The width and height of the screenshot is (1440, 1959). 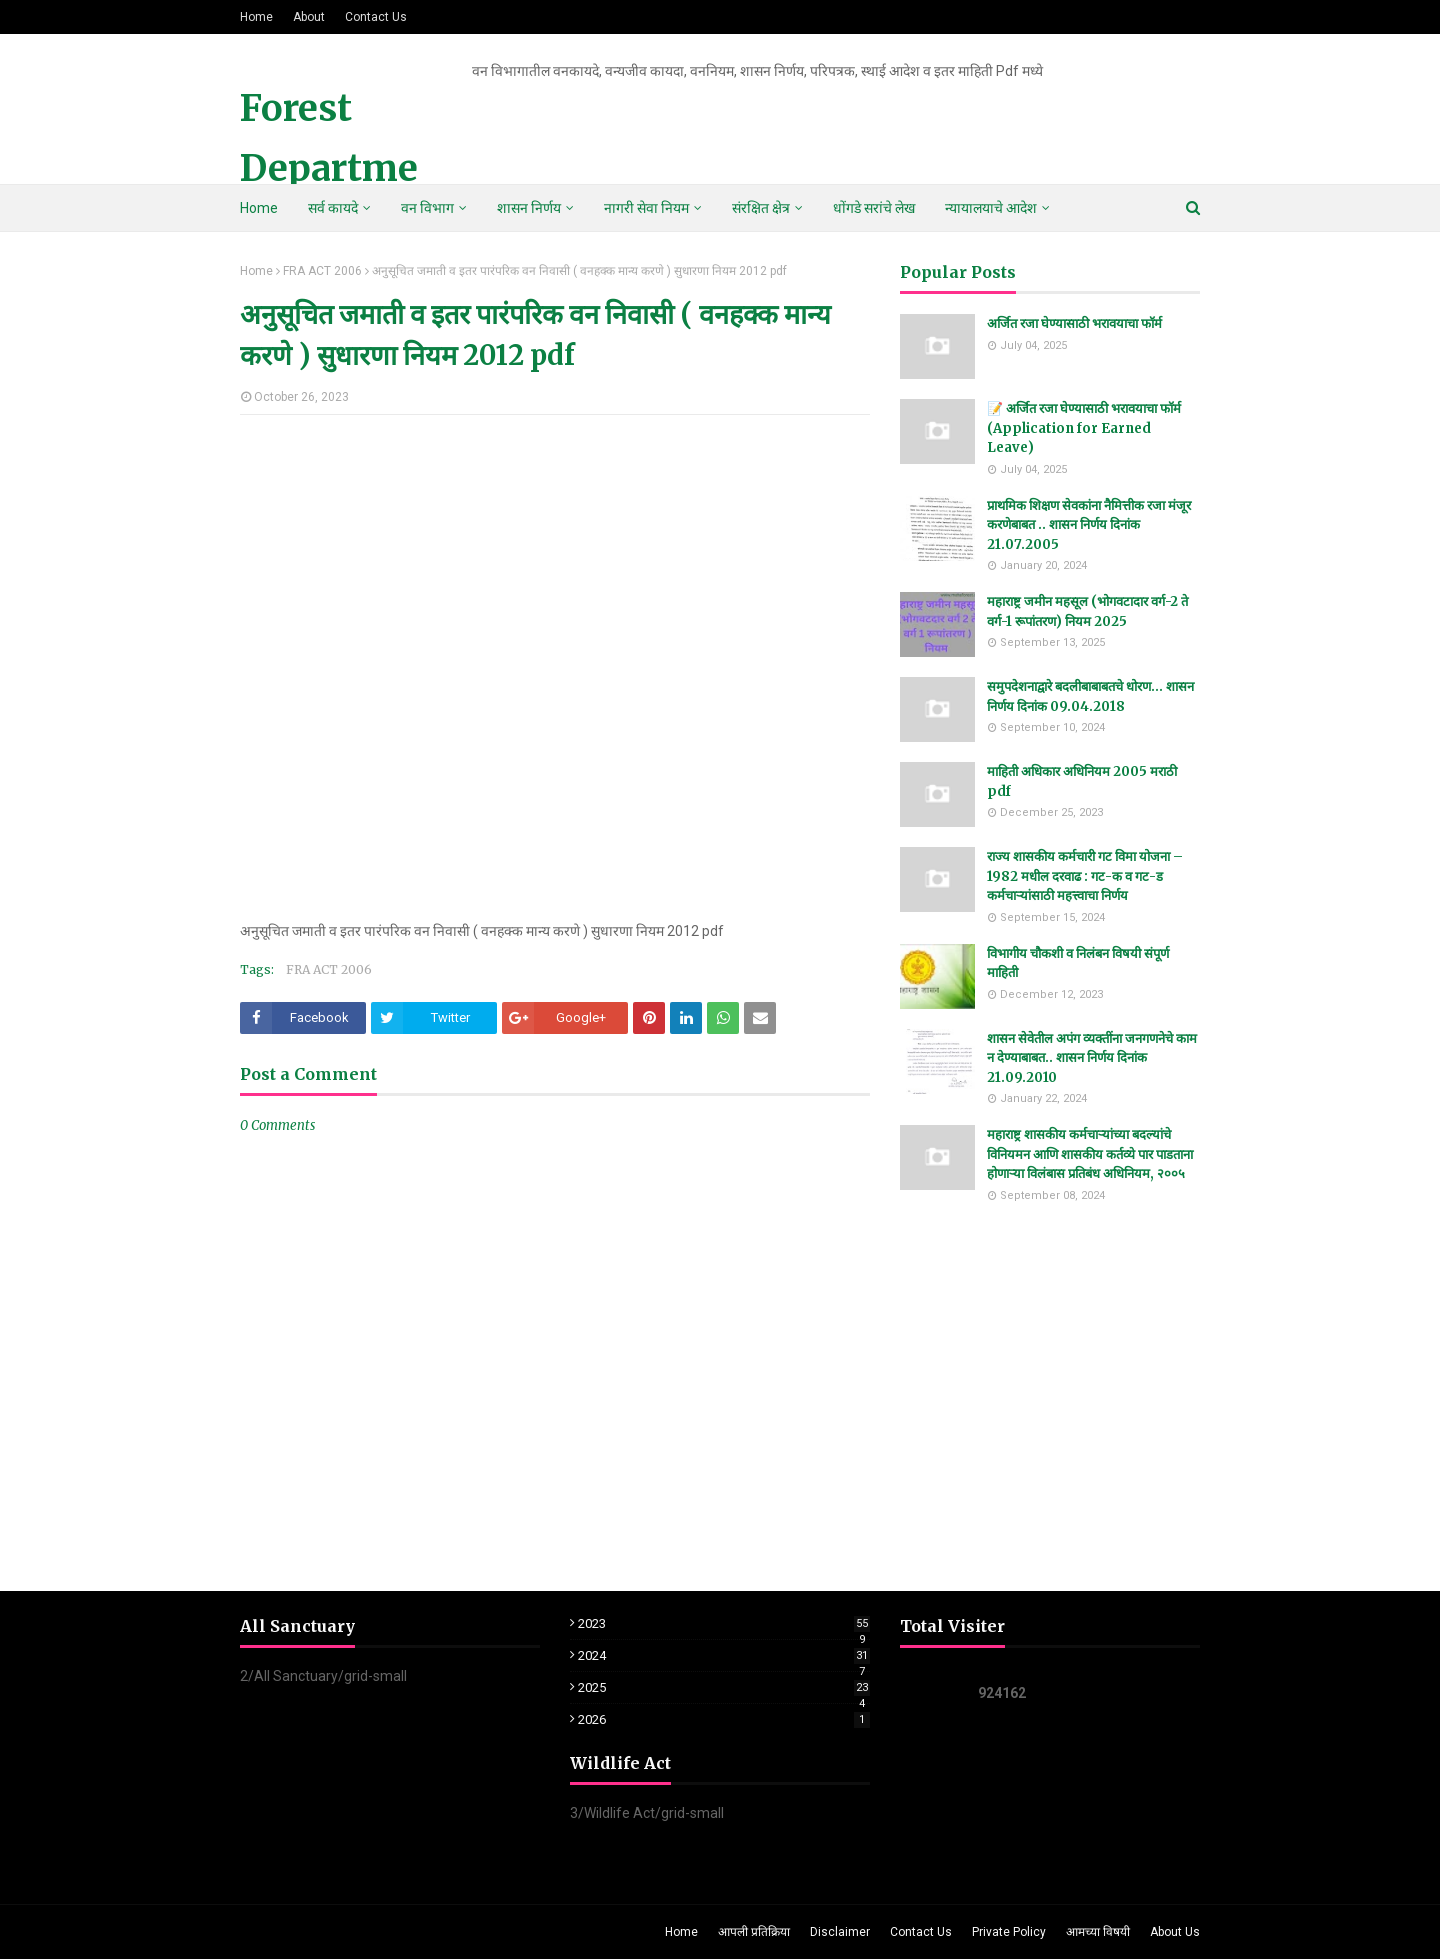 What do you see at coordinates (1009, 1932) in the screenshot?
I see `Private Policy` at bounding box center [1009, 1932].